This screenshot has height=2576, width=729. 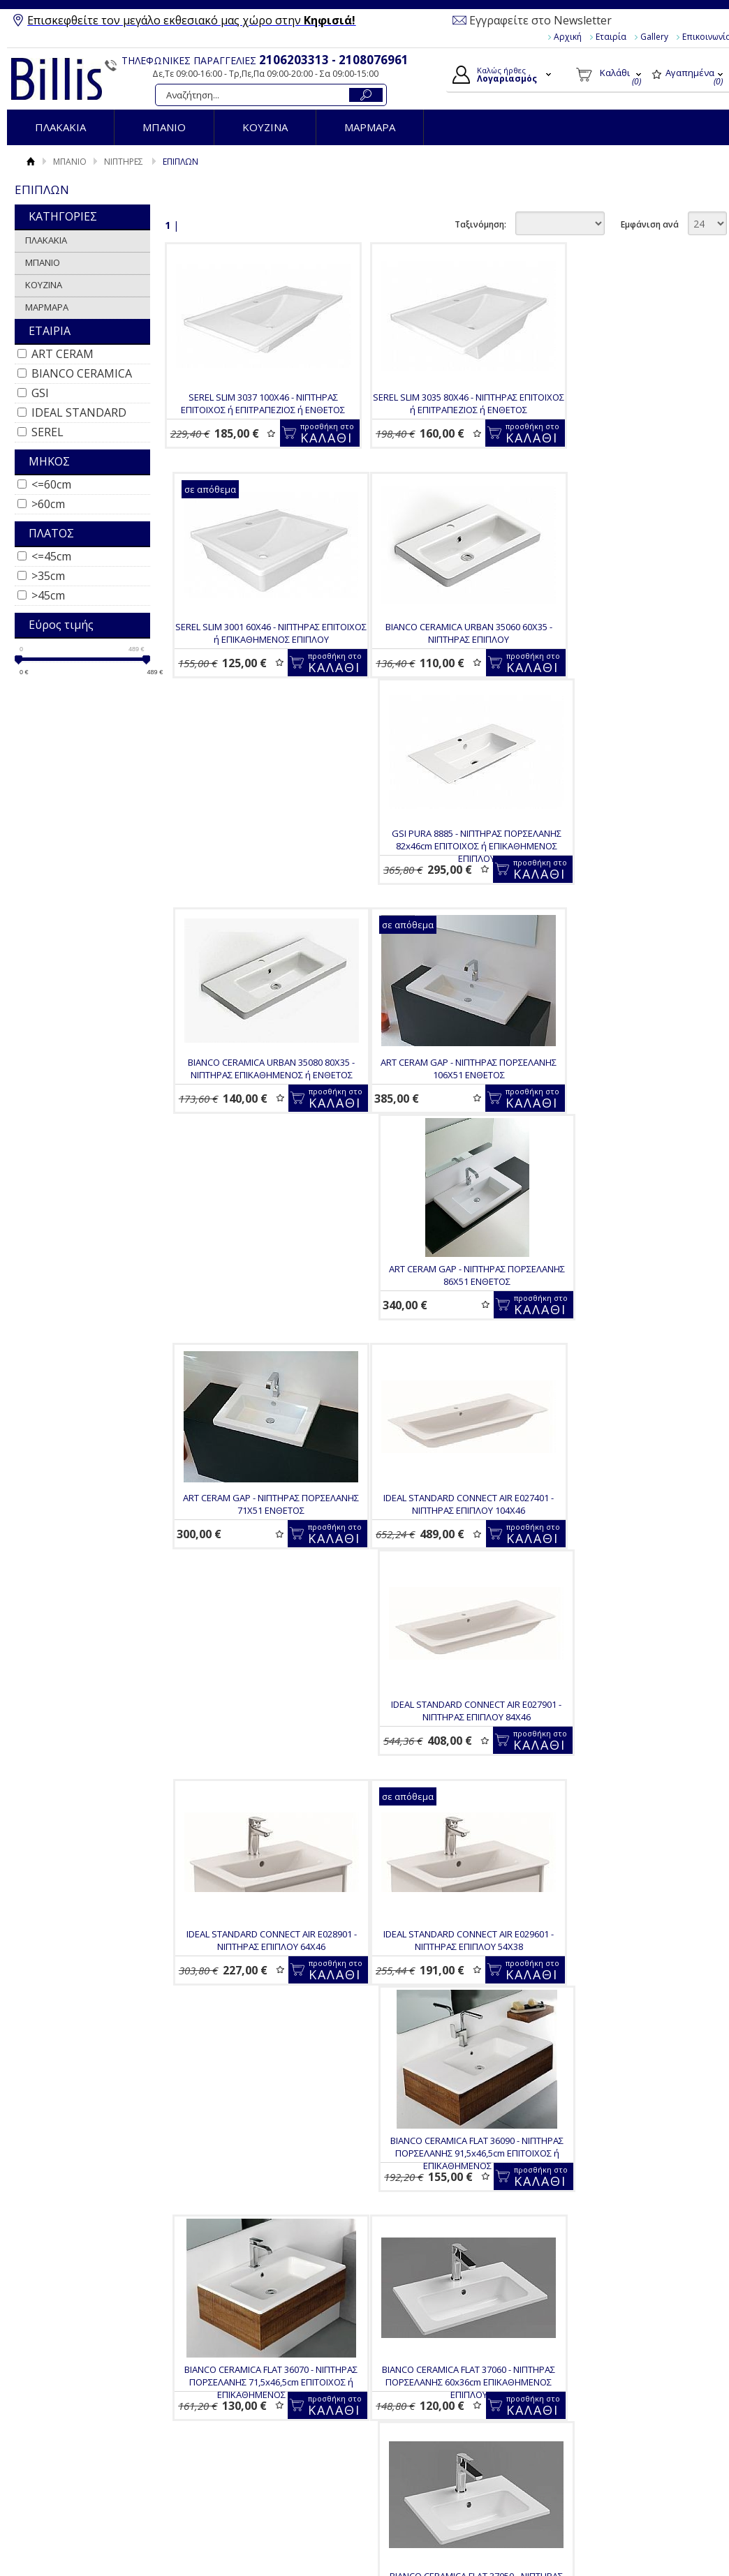 I want to click on Εταιρία, so click(x=611, y=37).